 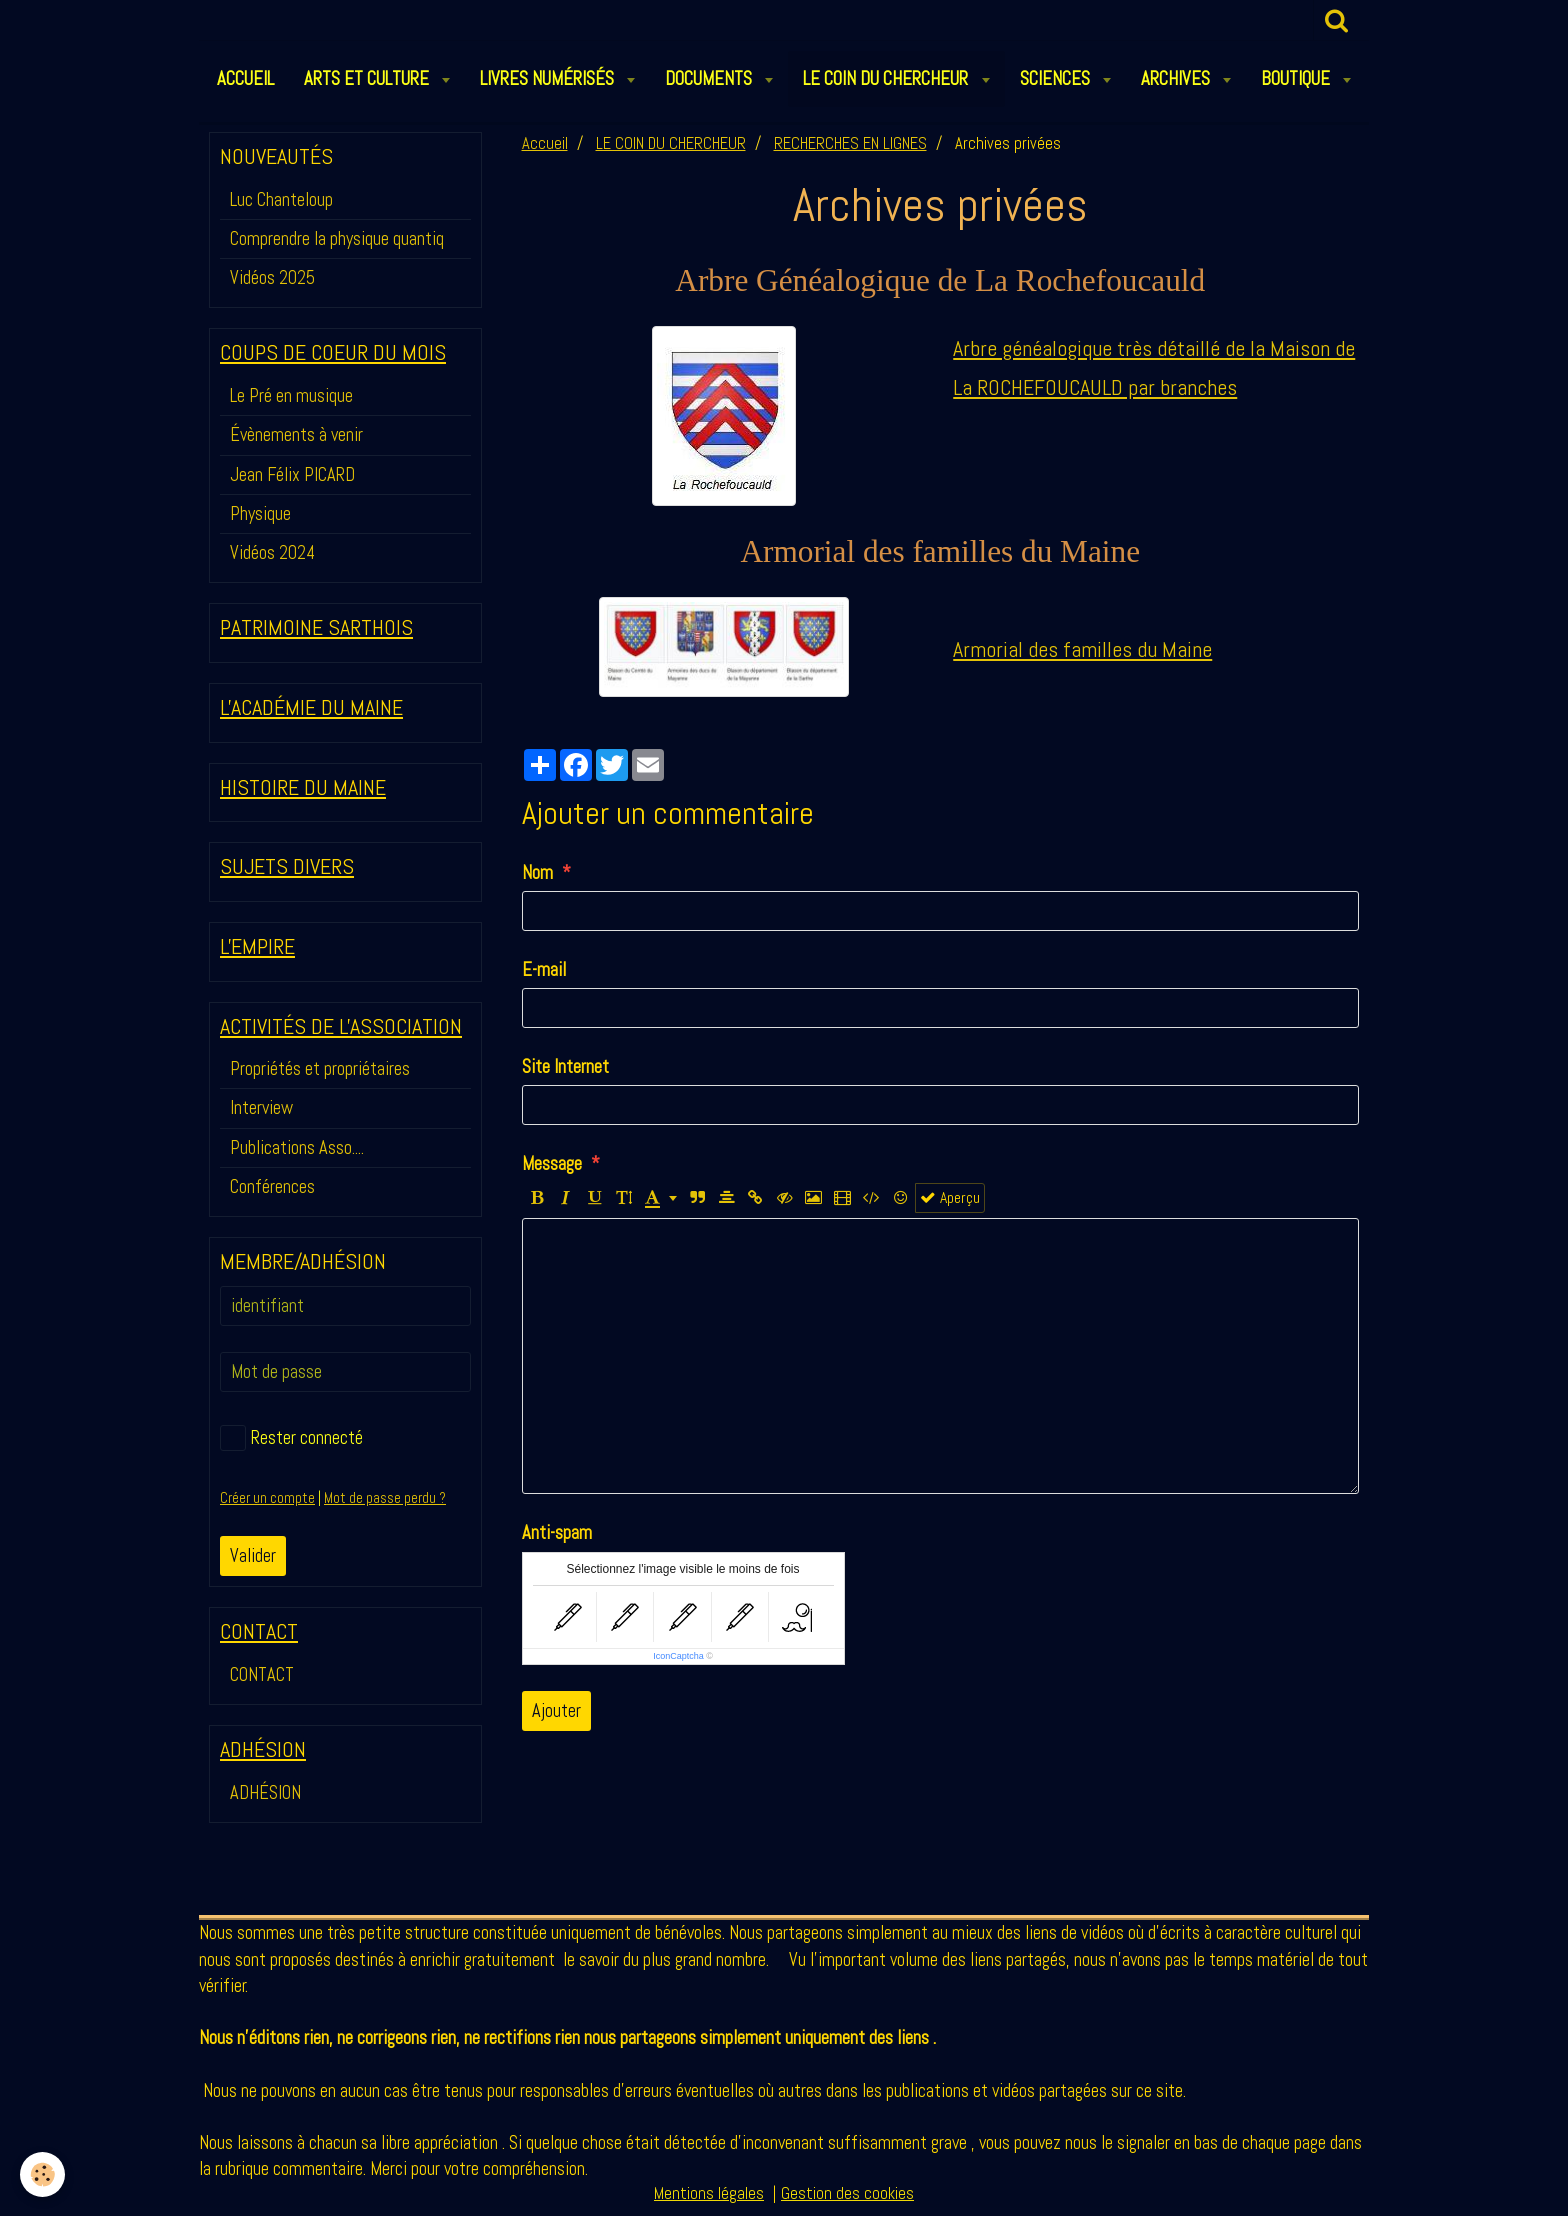 I want to click on Le Pré en musique, so click(x=291, y=395).